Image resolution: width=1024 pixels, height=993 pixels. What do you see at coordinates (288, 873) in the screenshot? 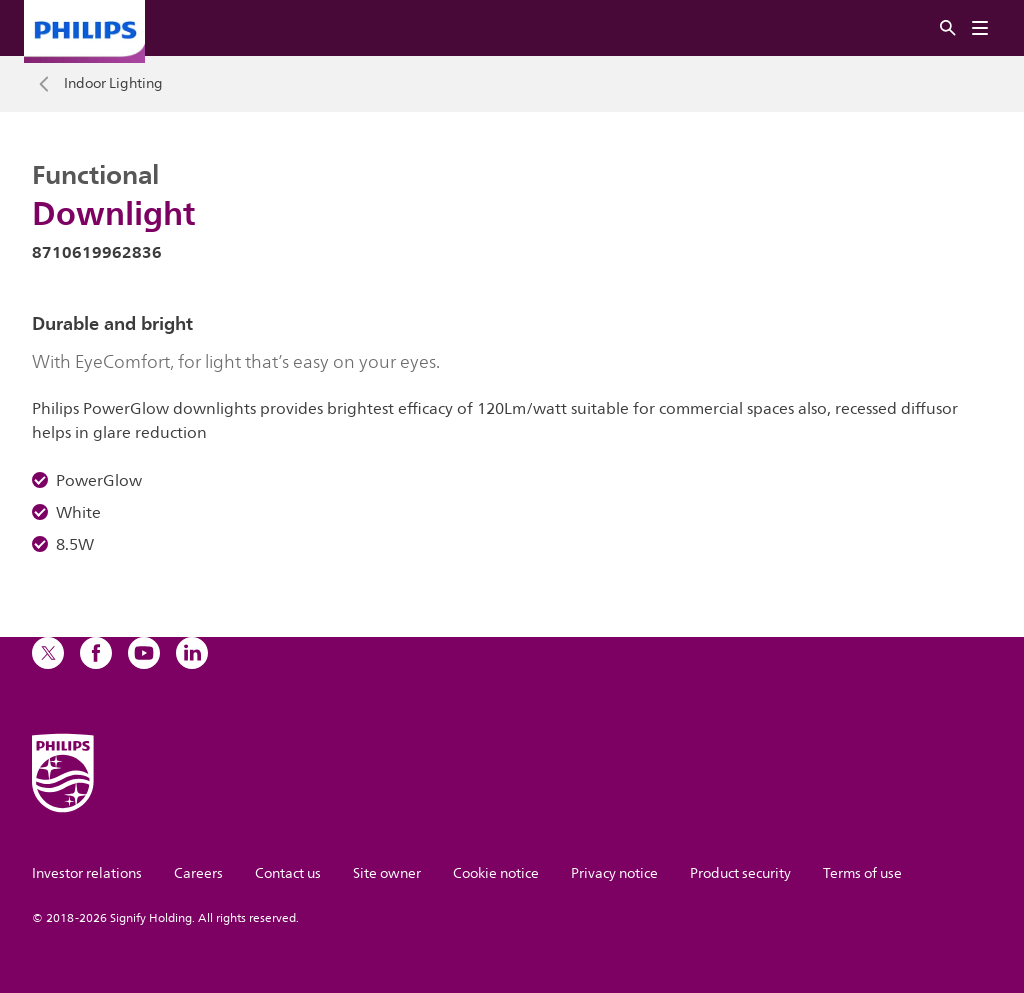
I see `Contact us` at bounding box center [288, 873].